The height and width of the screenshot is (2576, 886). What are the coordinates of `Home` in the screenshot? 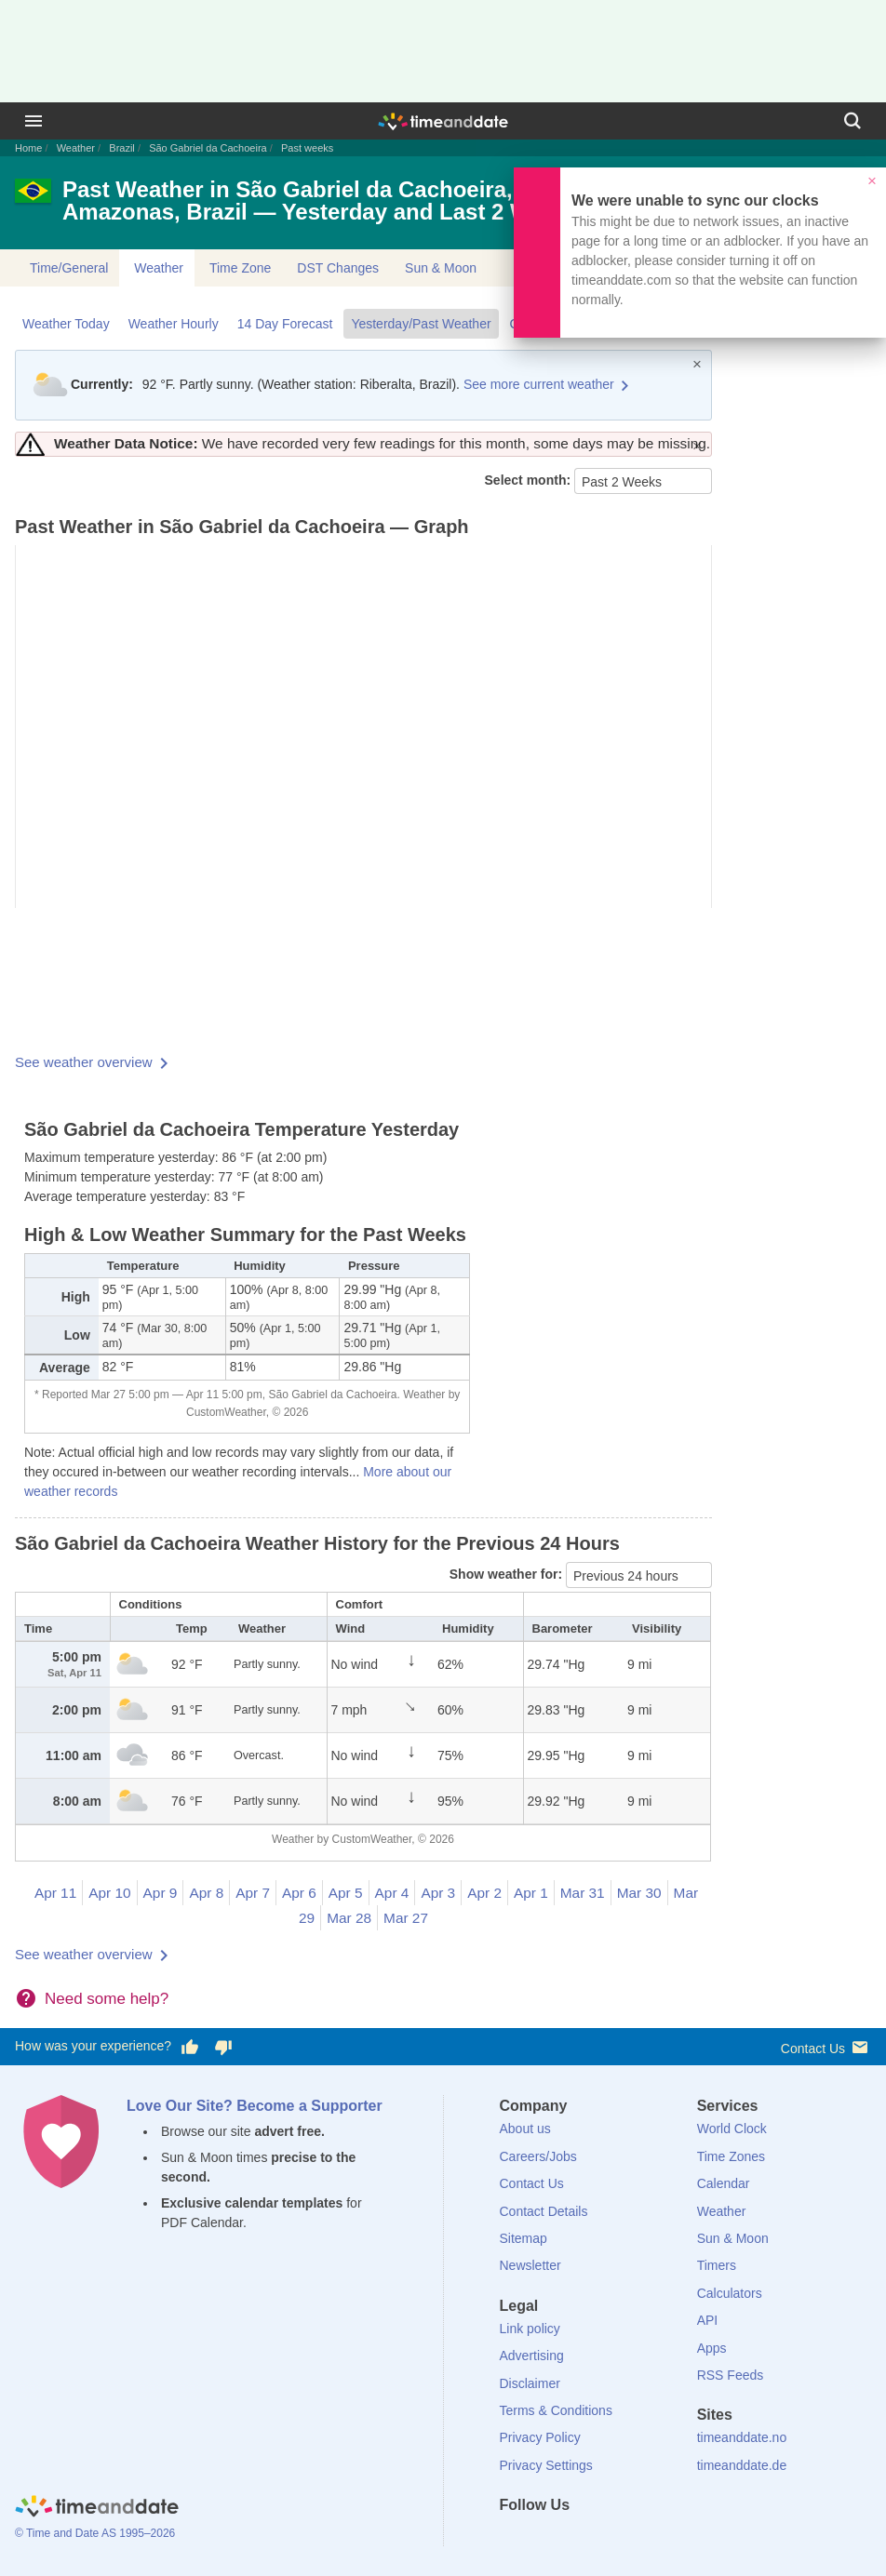 It's located at (28, 147).